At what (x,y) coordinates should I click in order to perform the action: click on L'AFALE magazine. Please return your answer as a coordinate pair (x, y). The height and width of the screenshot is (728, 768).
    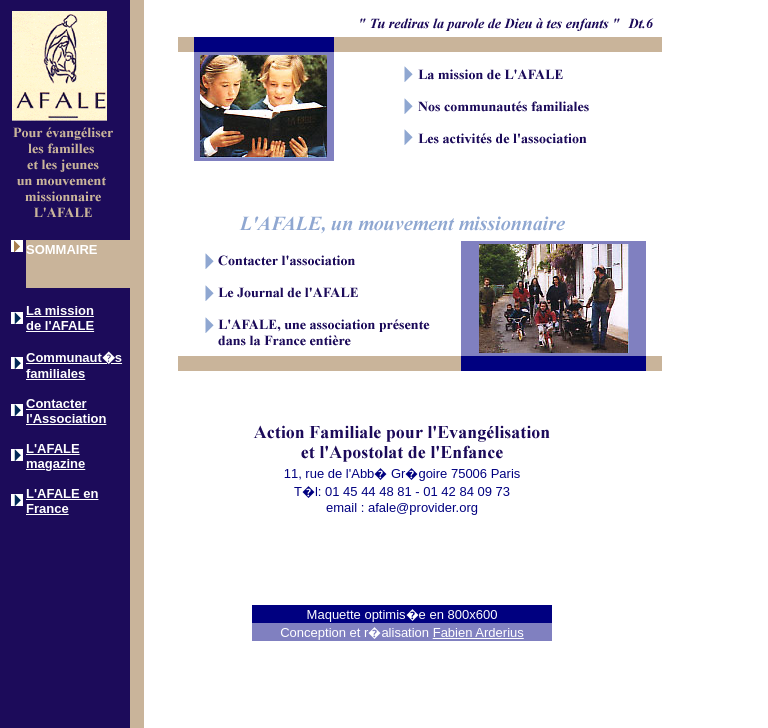
    Looking at the image, I should click on (55, 456).